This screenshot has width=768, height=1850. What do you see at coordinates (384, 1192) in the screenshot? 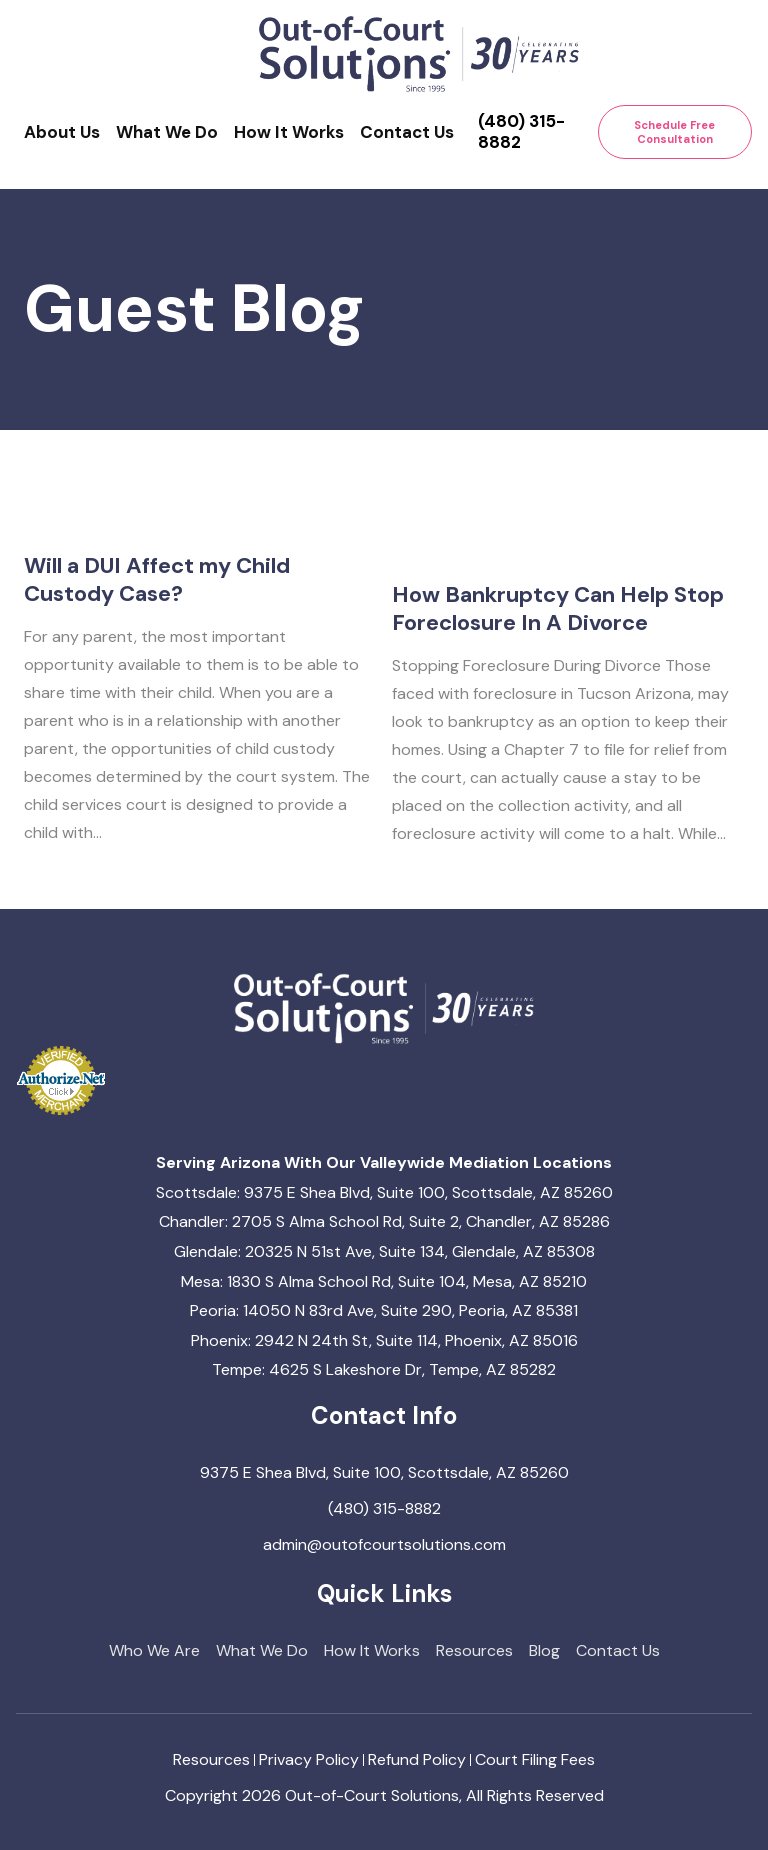
I see `Scottsdale: 9375 E Shea Blvd, Suite 100, Scottsdale, AZ 85260` at bounding box center [384, 1192].